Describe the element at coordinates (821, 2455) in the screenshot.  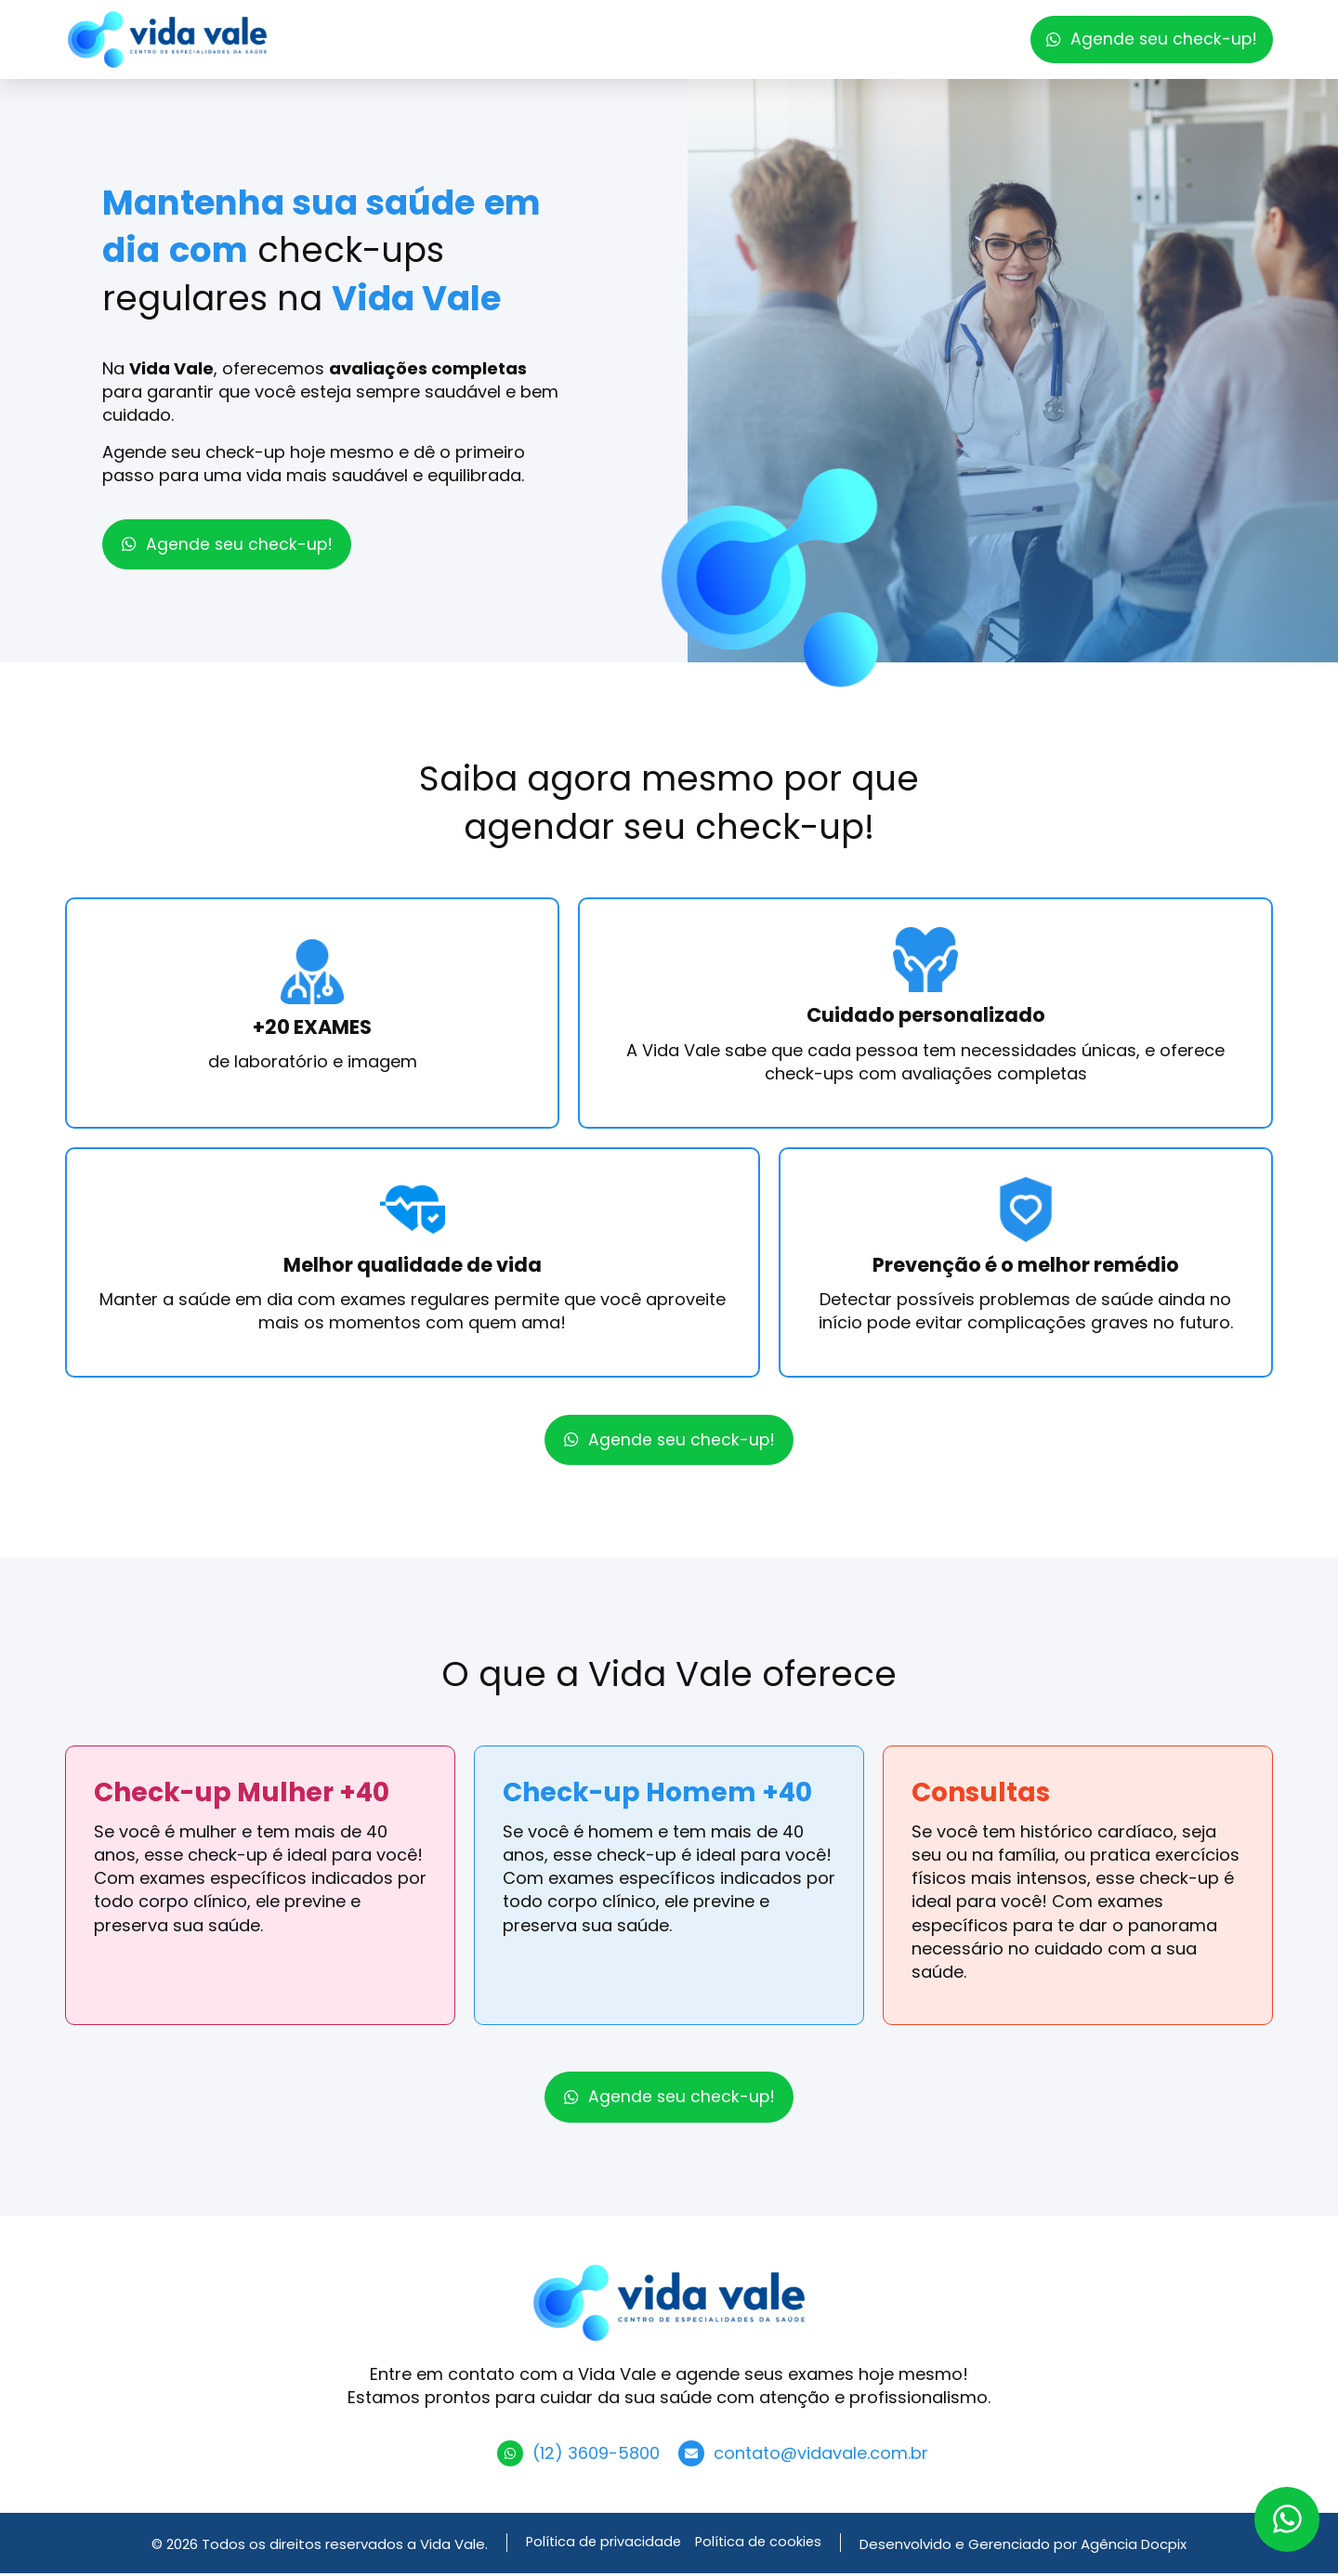
I see `contato@vidavale.com.br` at that location.